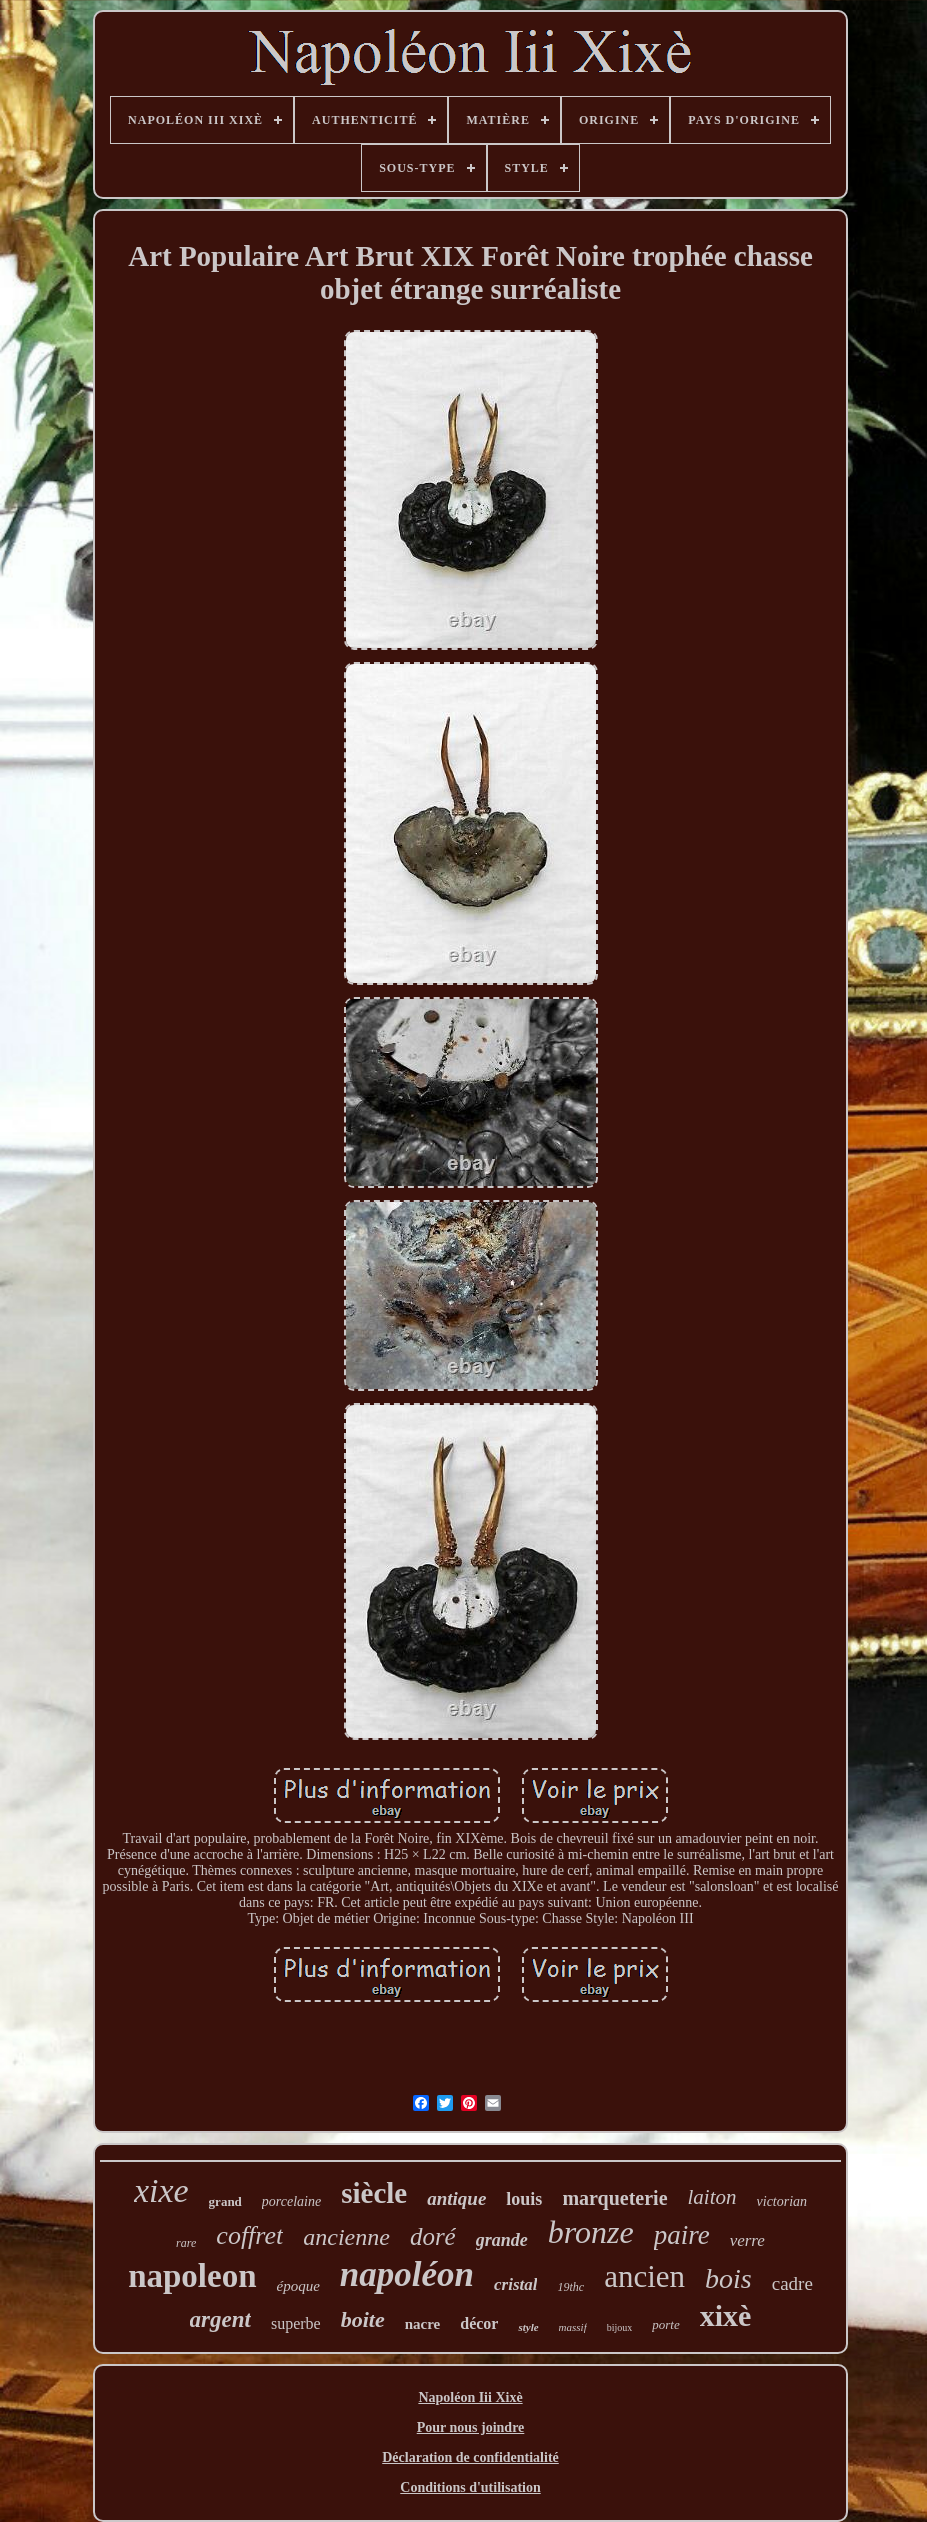 The width and height of the screenshot is (927, 2522). I want to click on napoleon, so click(192, 2276).